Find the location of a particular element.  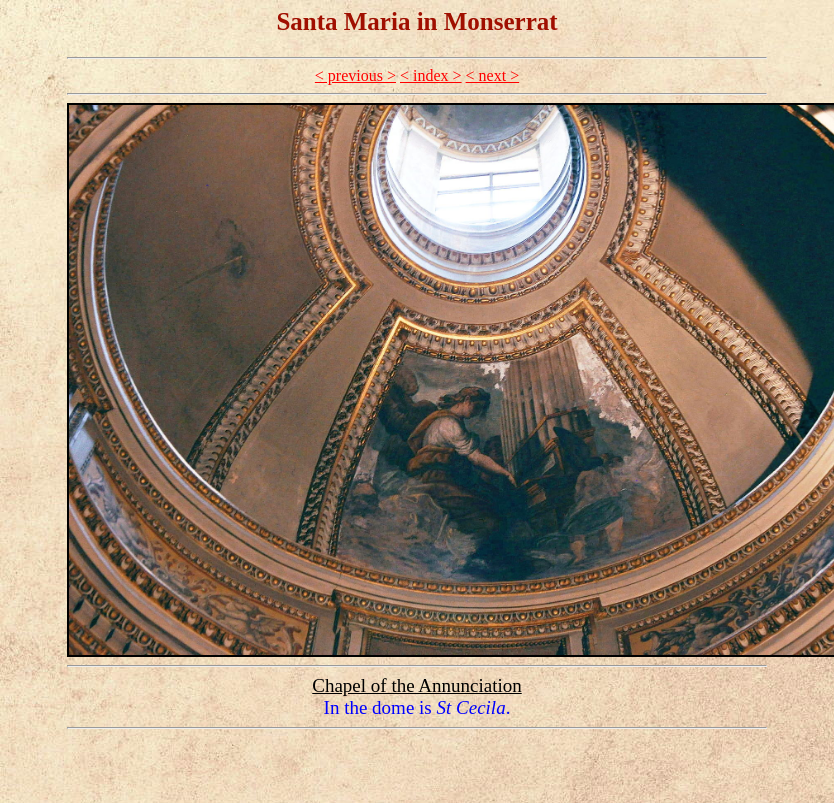

< next > is located at coordinates (493, 75).